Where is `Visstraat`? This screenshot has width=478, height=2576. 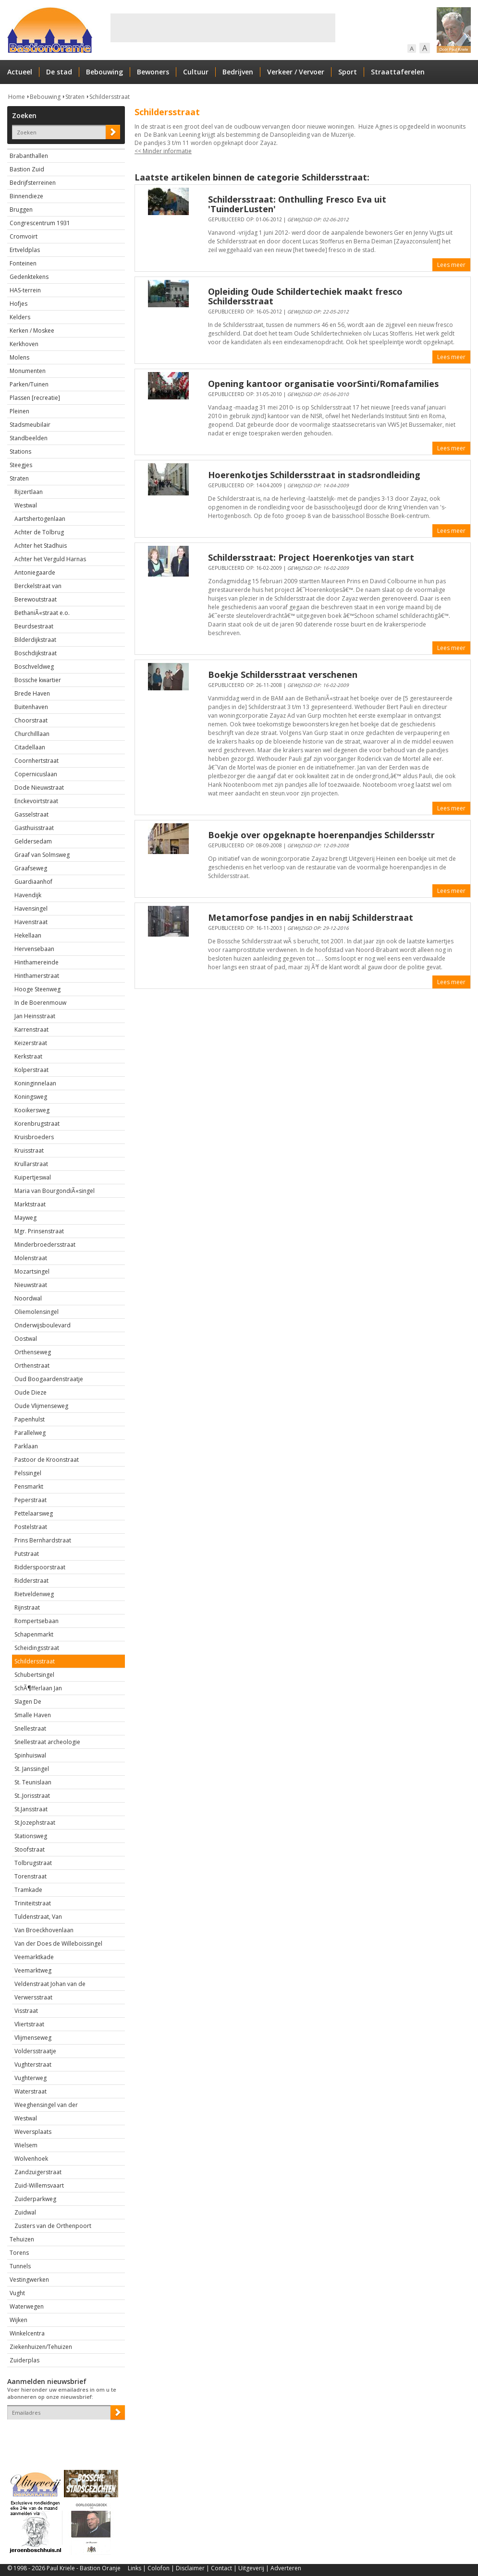 Visstraat is located at coordinates (26, 2011).